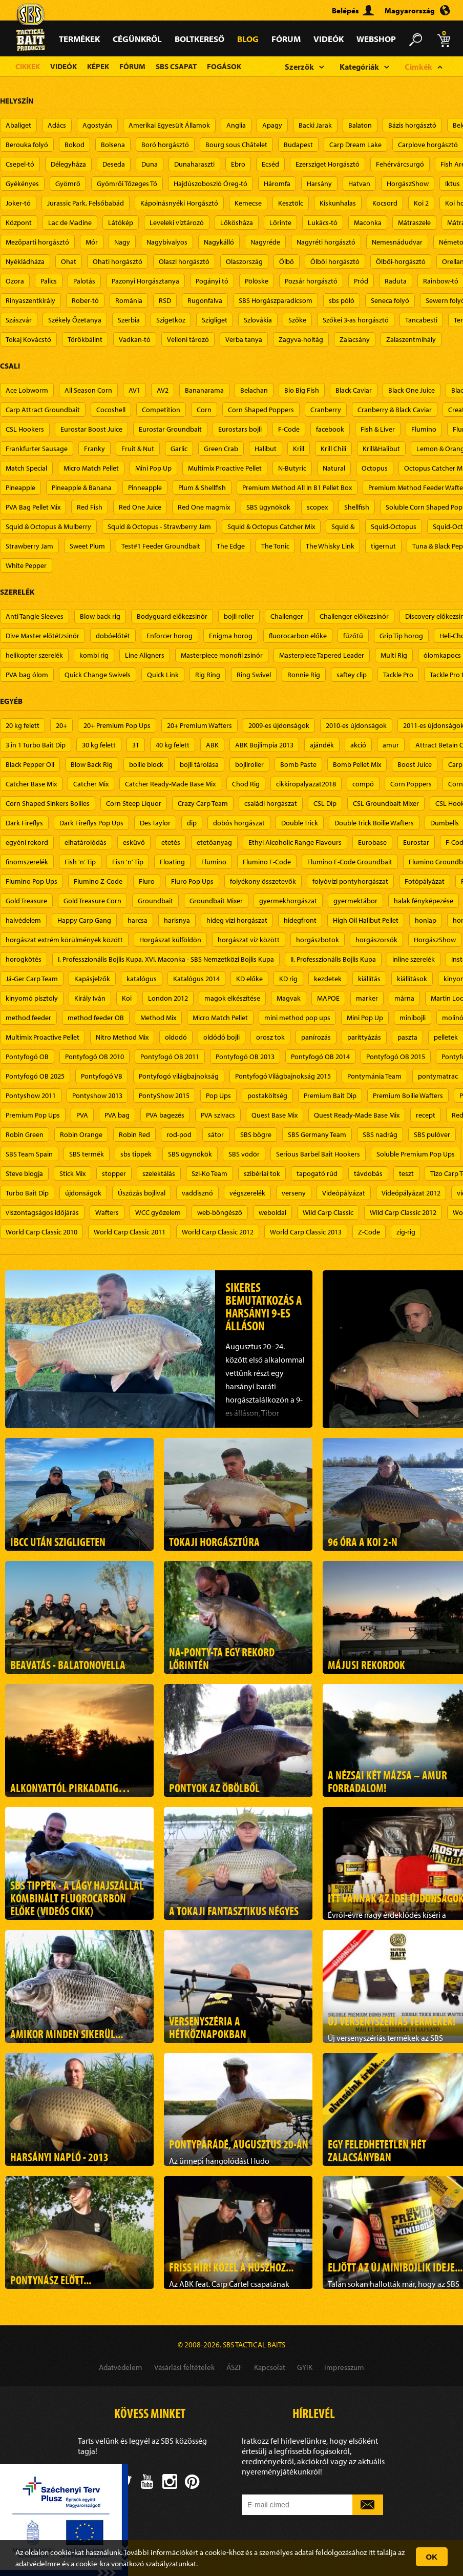  I want to click on Ronnie Rig, so click(303, 674).